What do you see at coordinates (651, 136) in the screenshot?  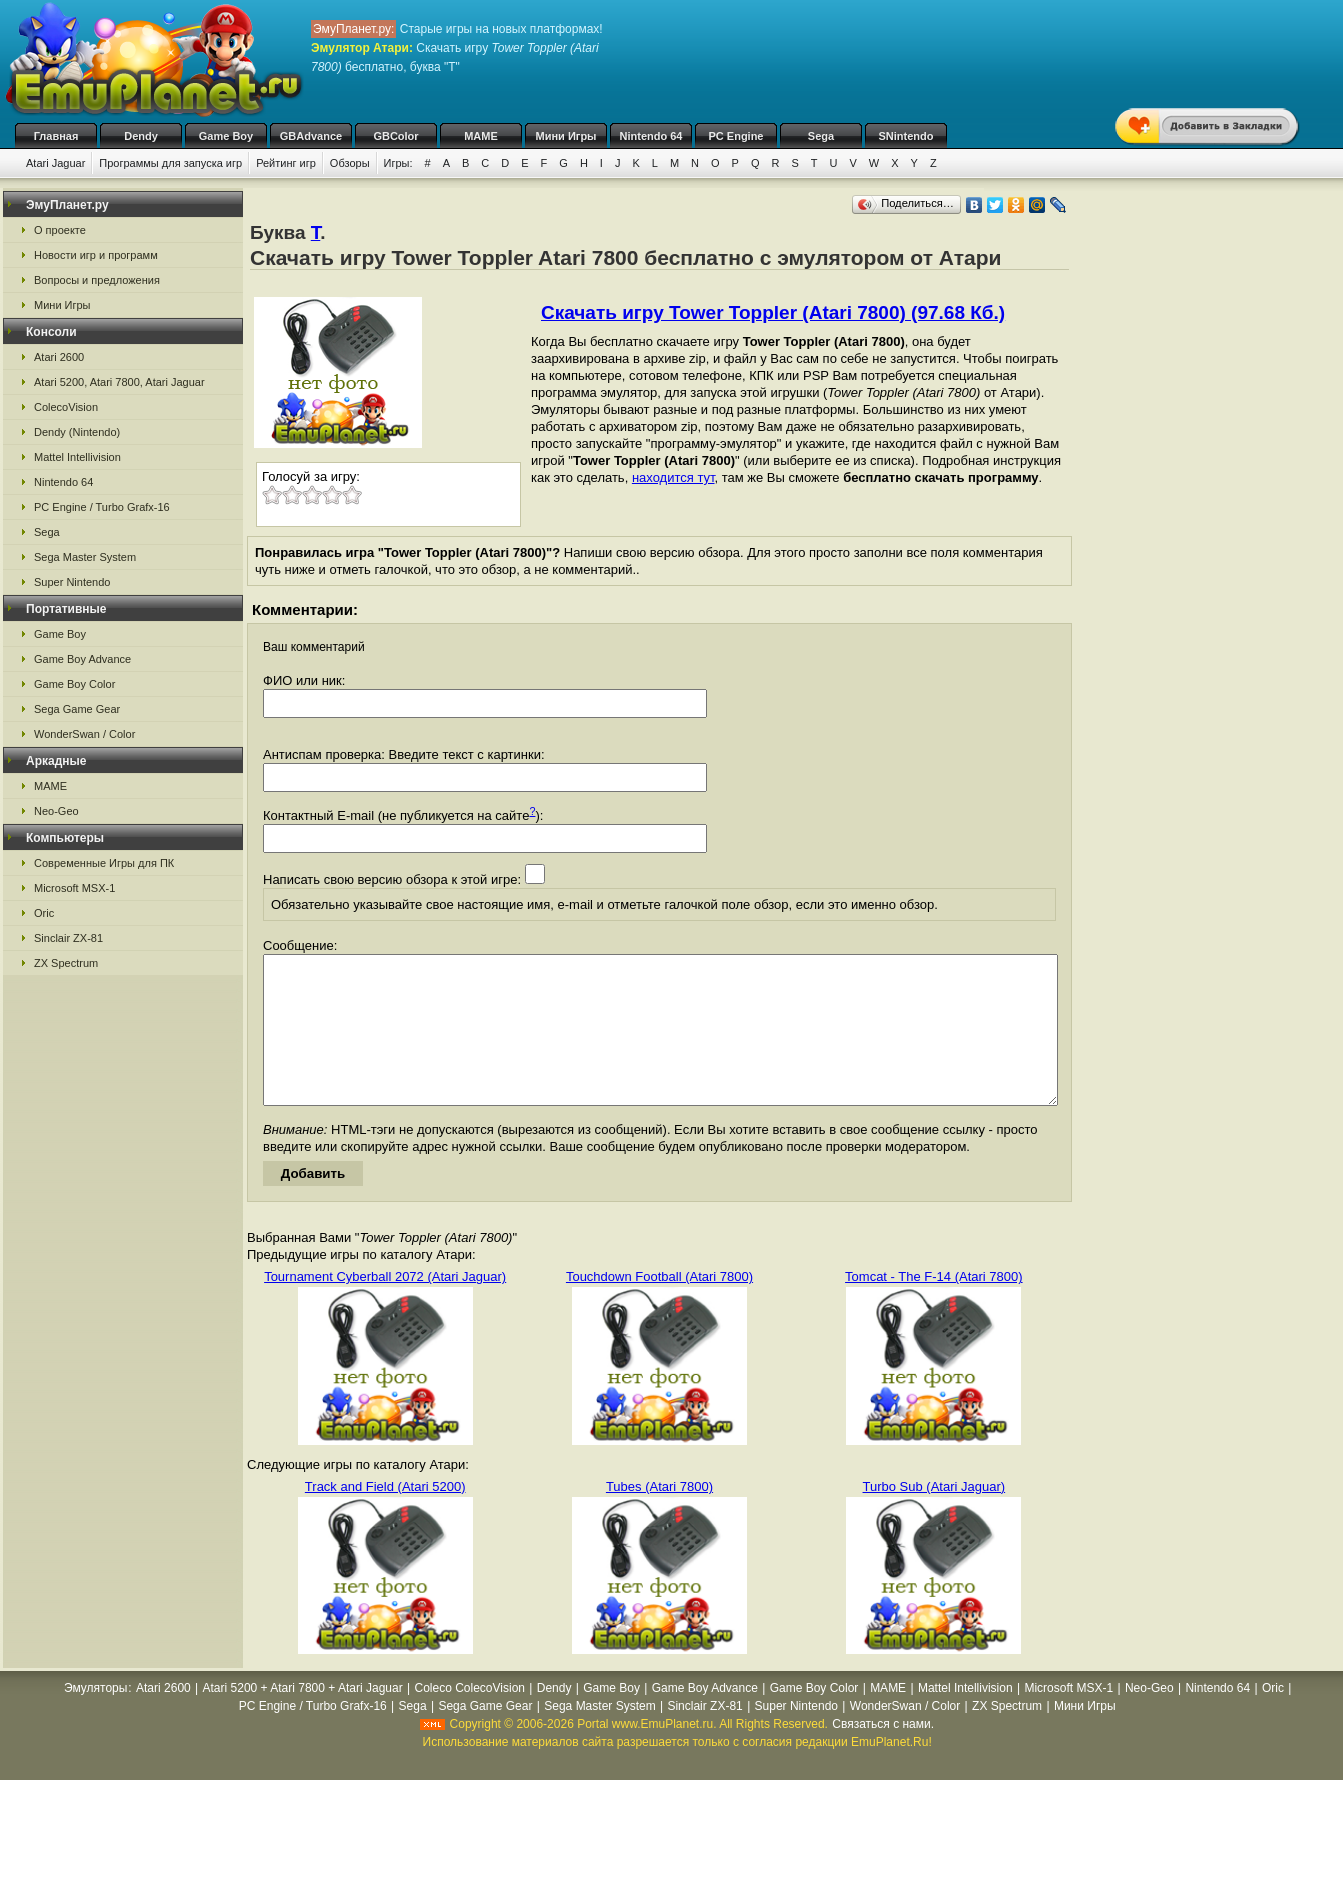 I see `Nintendo 64` at bounding box center [651, 136].